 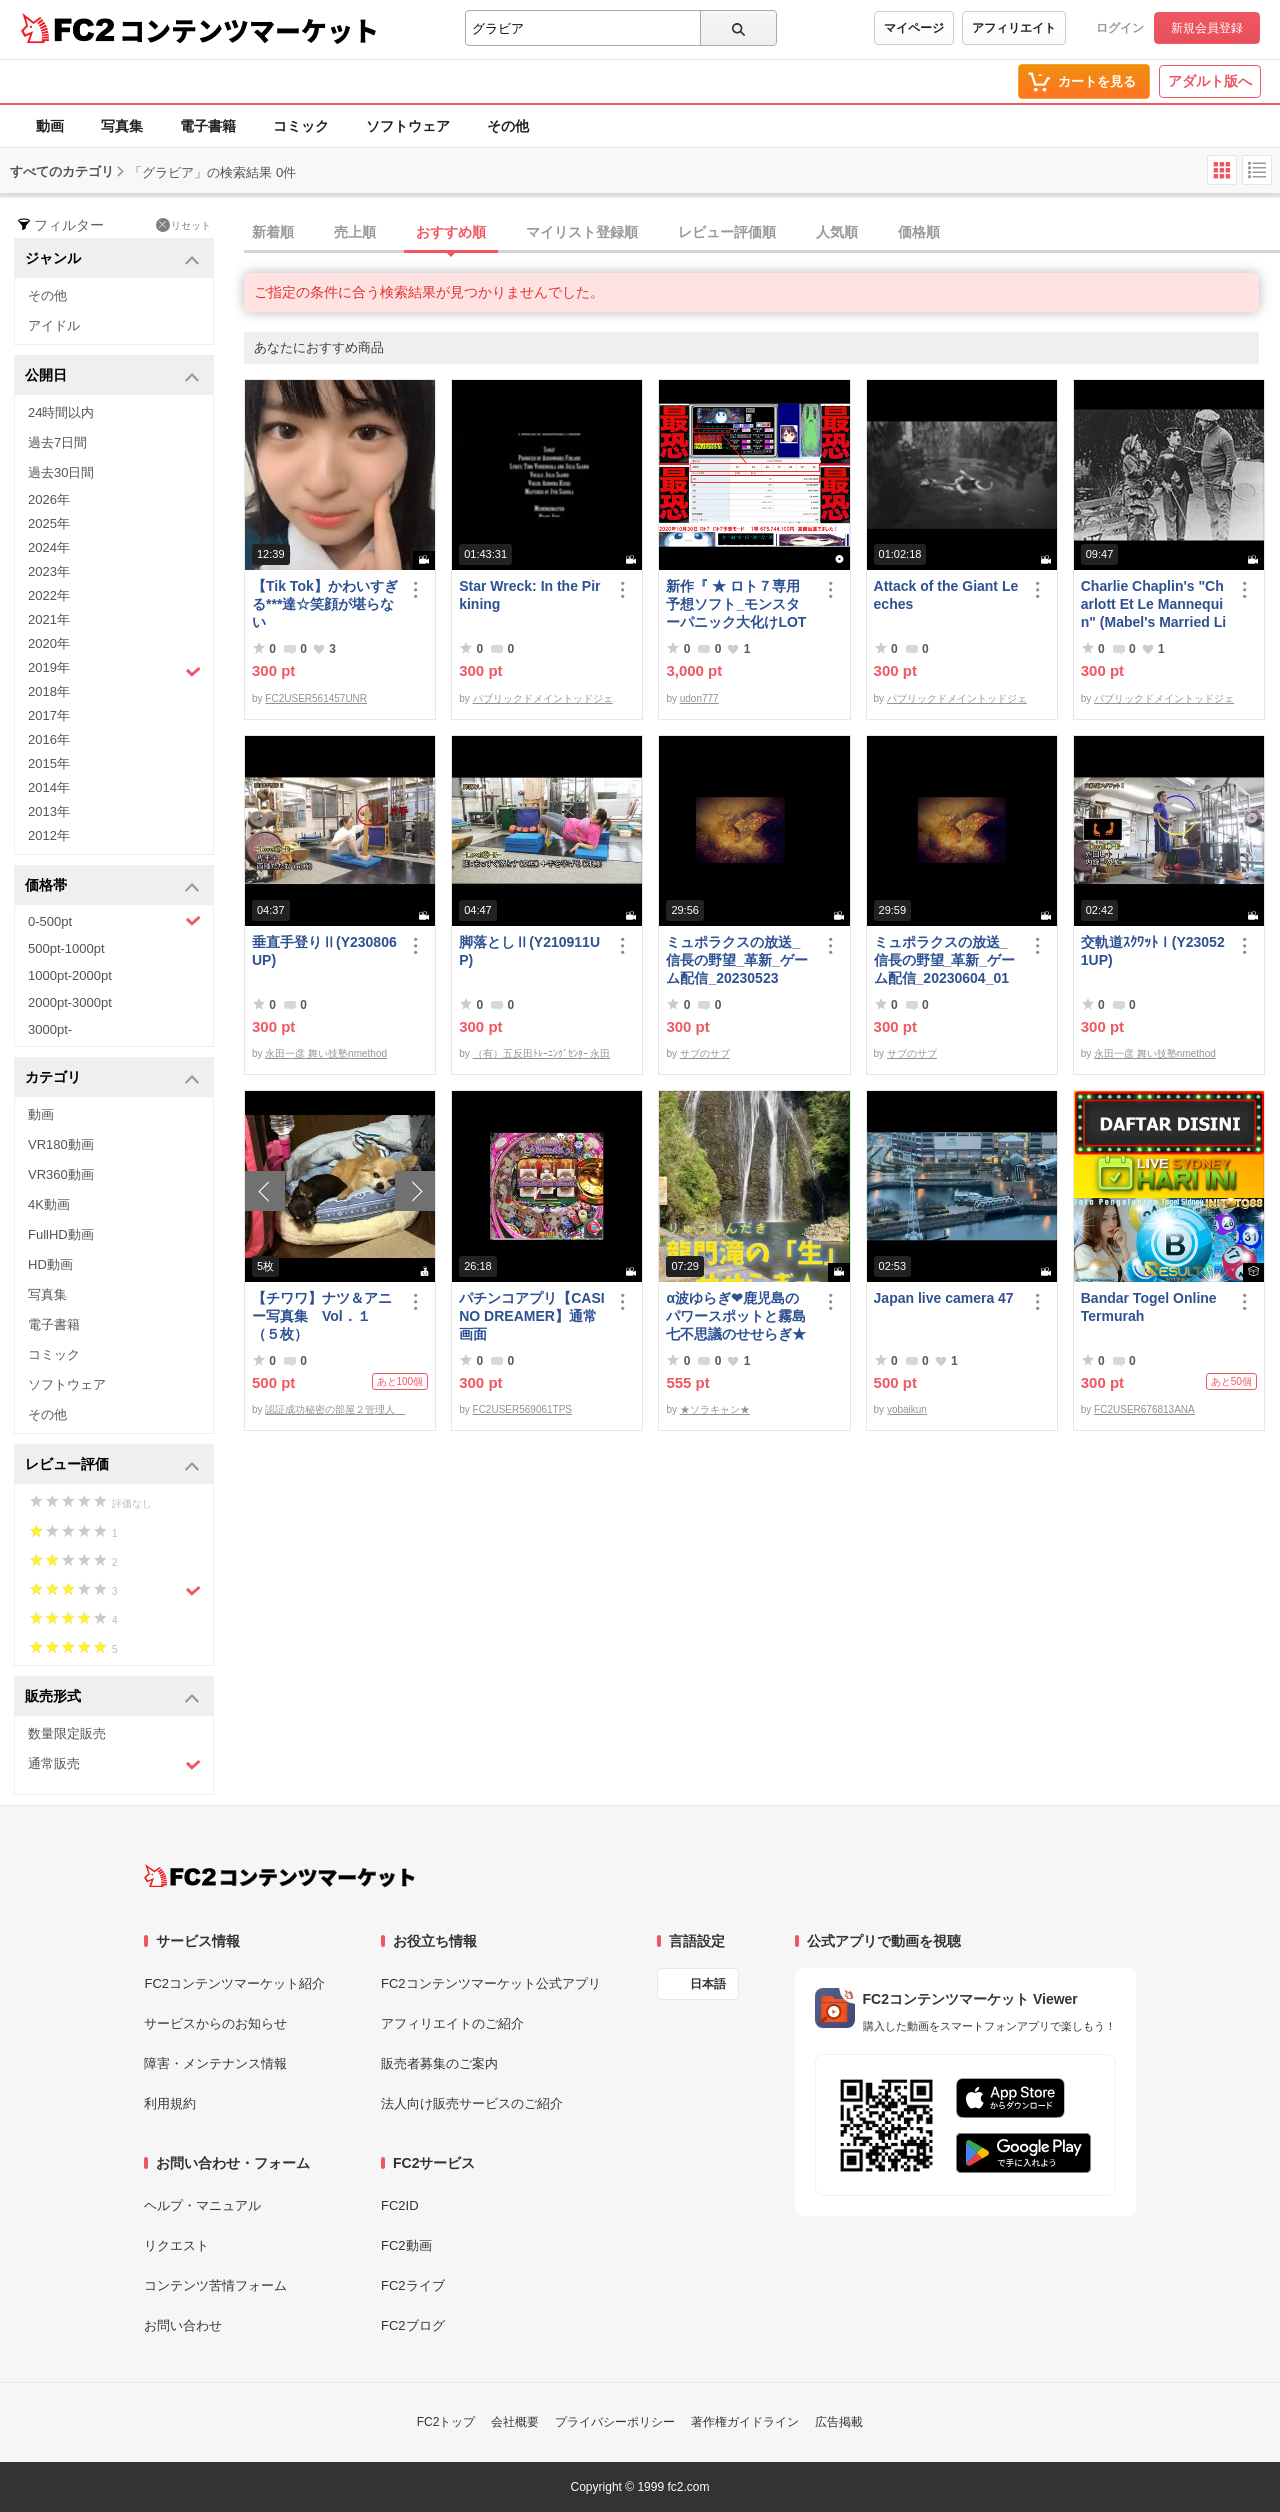 I want to click on Star Wreck: In the Pirkining, so click(x=529, y=595).